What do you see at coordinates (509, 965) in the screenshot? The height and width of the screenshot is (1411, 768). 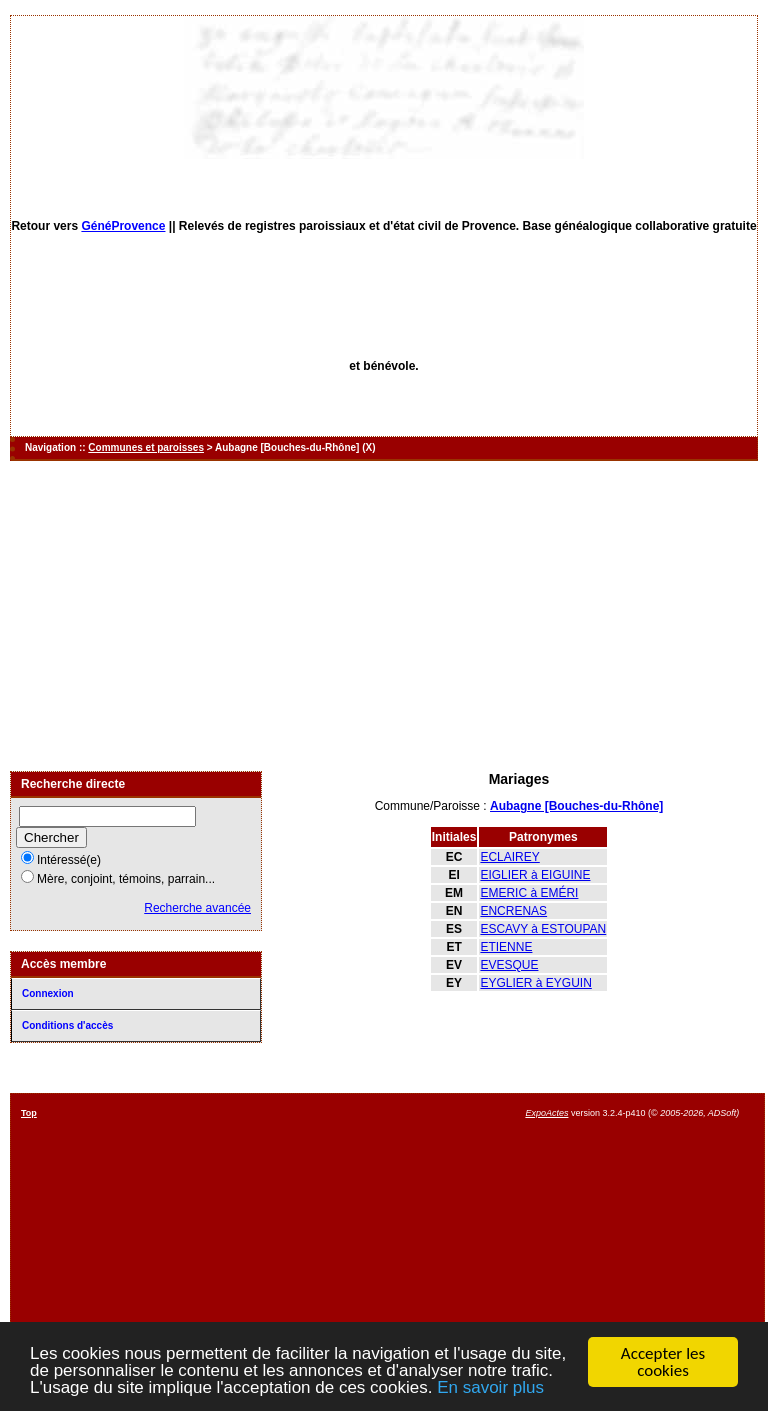 I see `EVESQUE` at bounding box center [509, 965].